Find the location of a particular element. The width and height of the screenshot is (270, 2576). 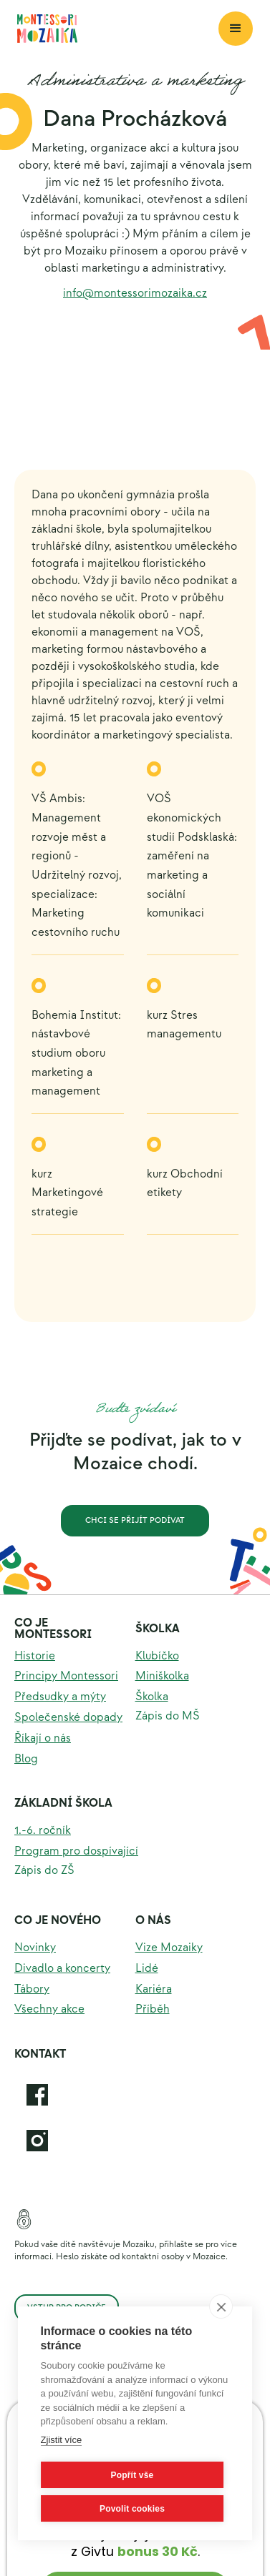

Blog is located at coordinates (26, 1759).